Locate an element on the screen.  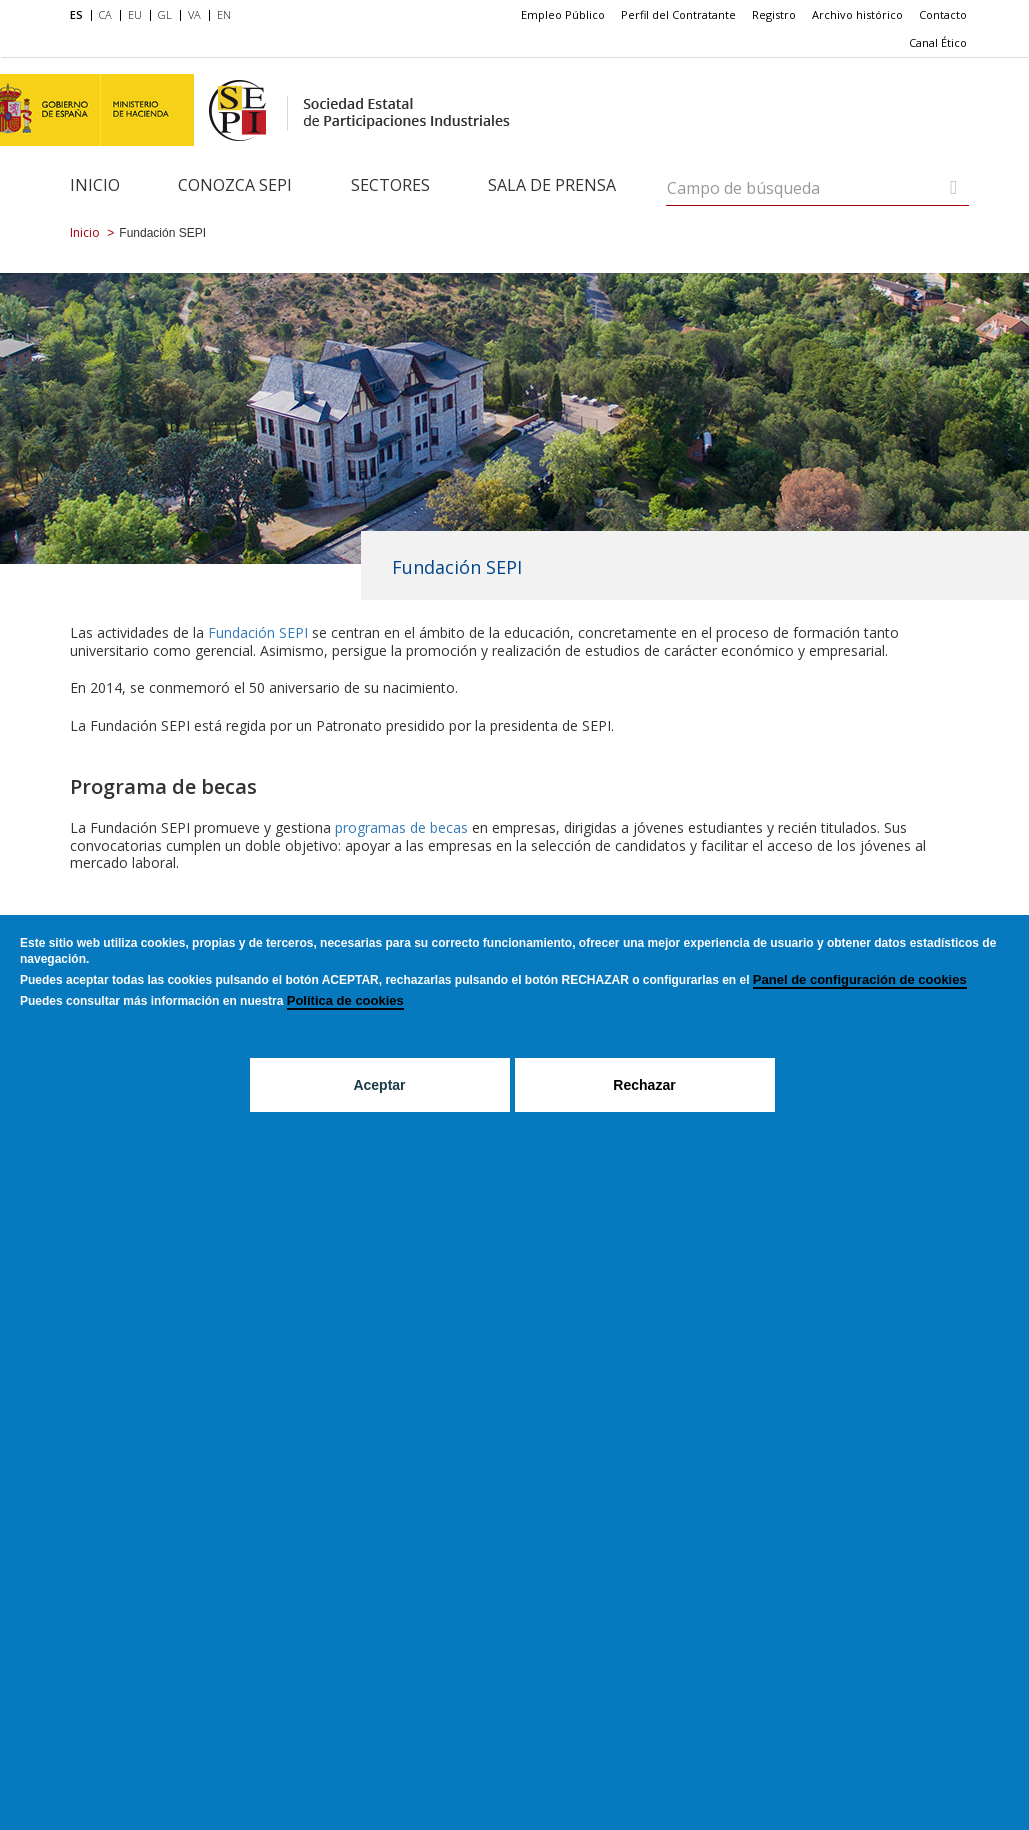
EN is located at coordinates (224, 14).